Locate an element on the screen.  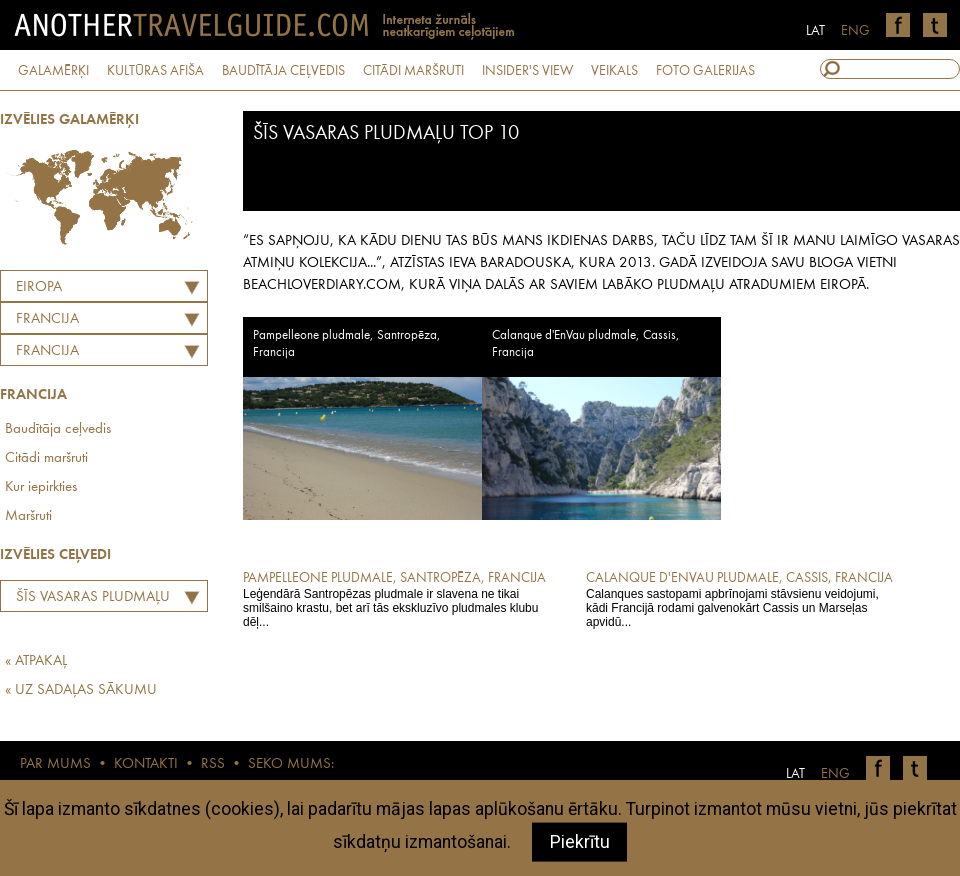
CITĀDI MARŠRUTI is located at coordinates (413, 71).